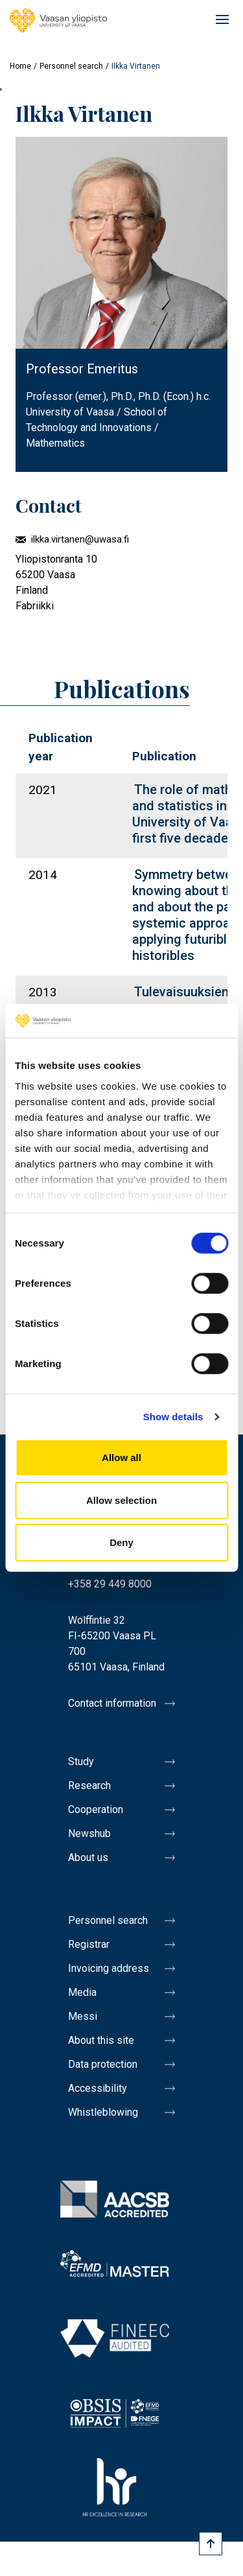 This screenshot has height=2576, width=243. I want to click on Messi, so click(82, 2016).